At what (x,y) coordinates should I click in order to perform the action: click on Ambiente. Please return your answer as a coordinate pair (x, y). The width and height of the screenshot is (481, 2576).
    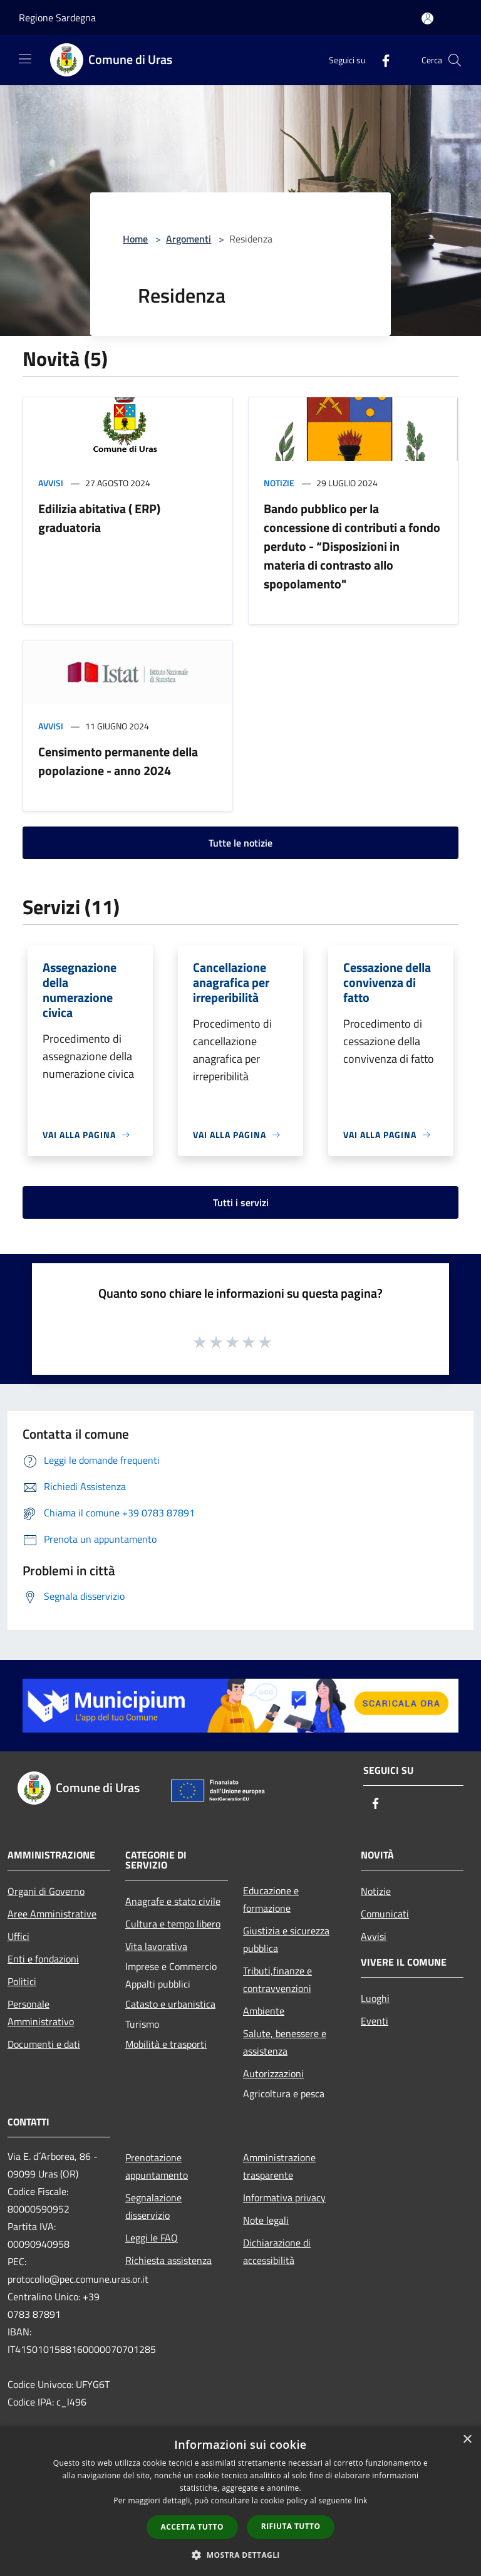
    Looking at the image, I should click on (263, 2010).